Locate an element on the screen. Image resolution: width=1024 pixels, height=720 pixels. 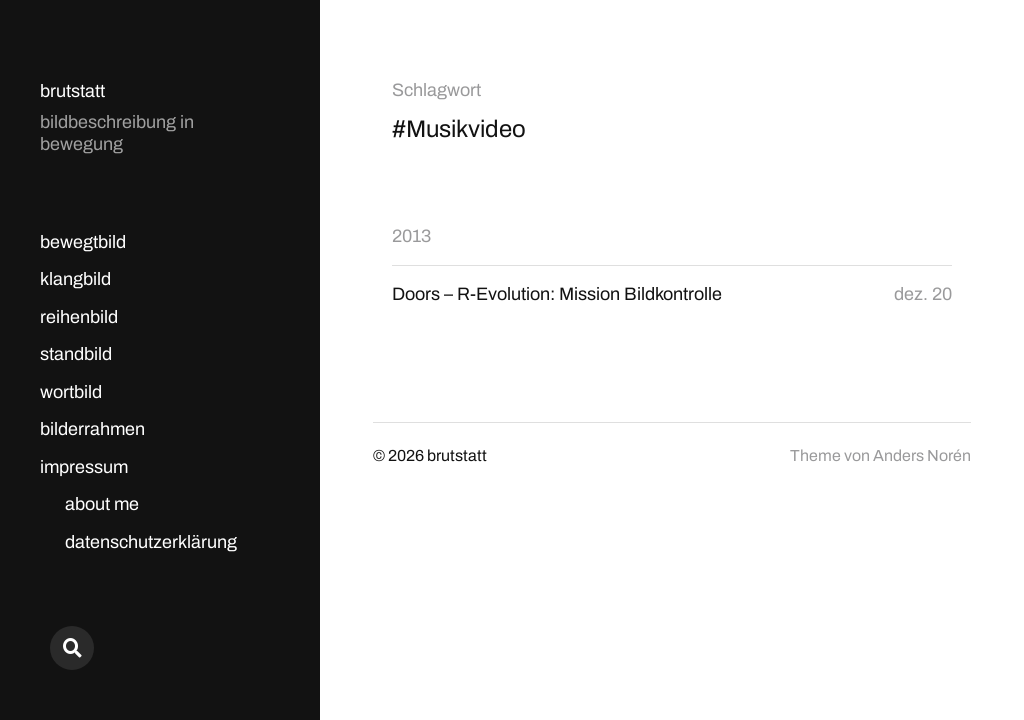
brutstatt is located at coordinates (72, 91).